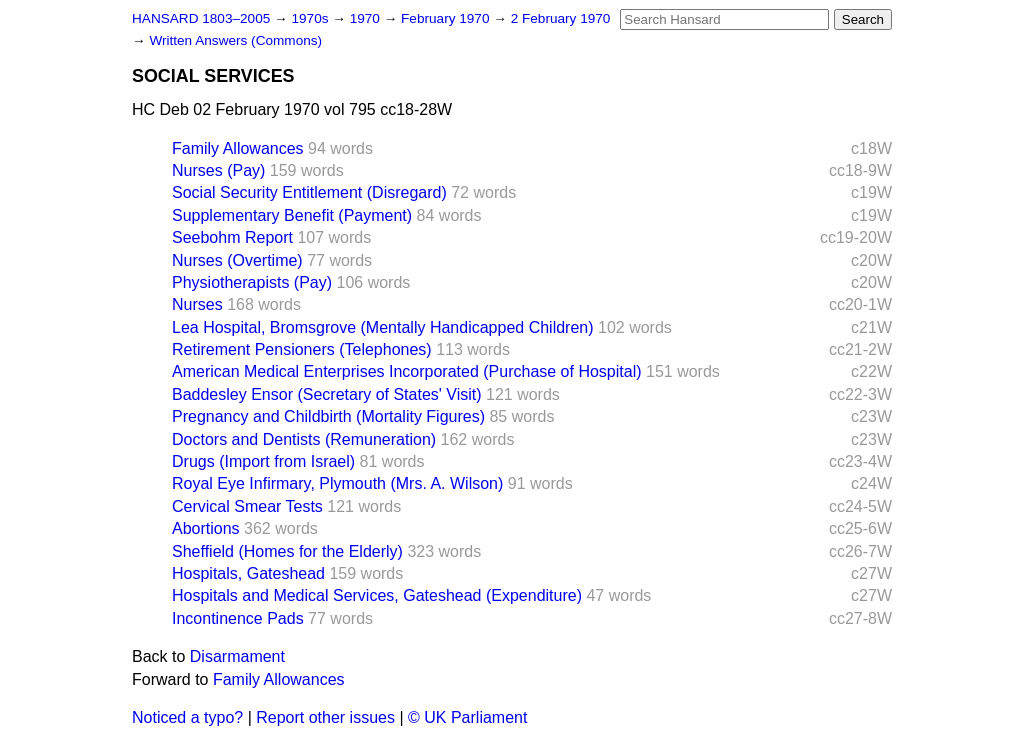 The image size is (1024, 745). I want to click on Written Answers (Commons), so click(235, 40).